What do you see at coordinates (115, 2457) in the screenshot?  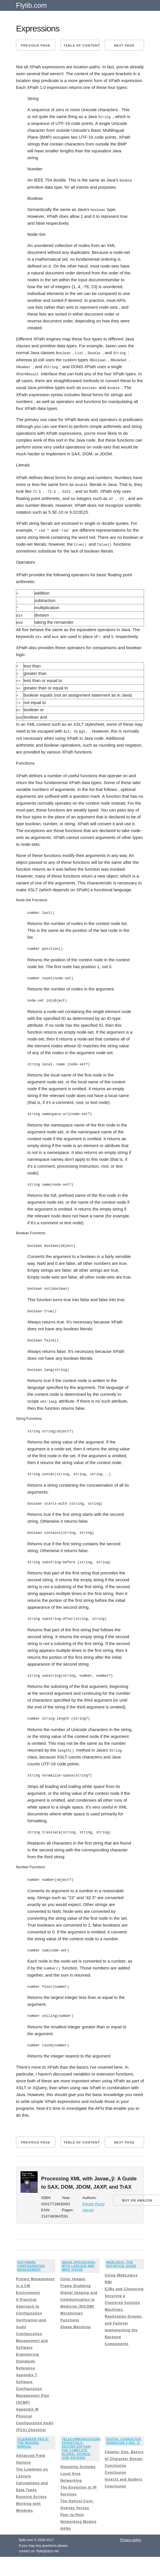 I see `Conclusion` at bounding box center [115, 2457].